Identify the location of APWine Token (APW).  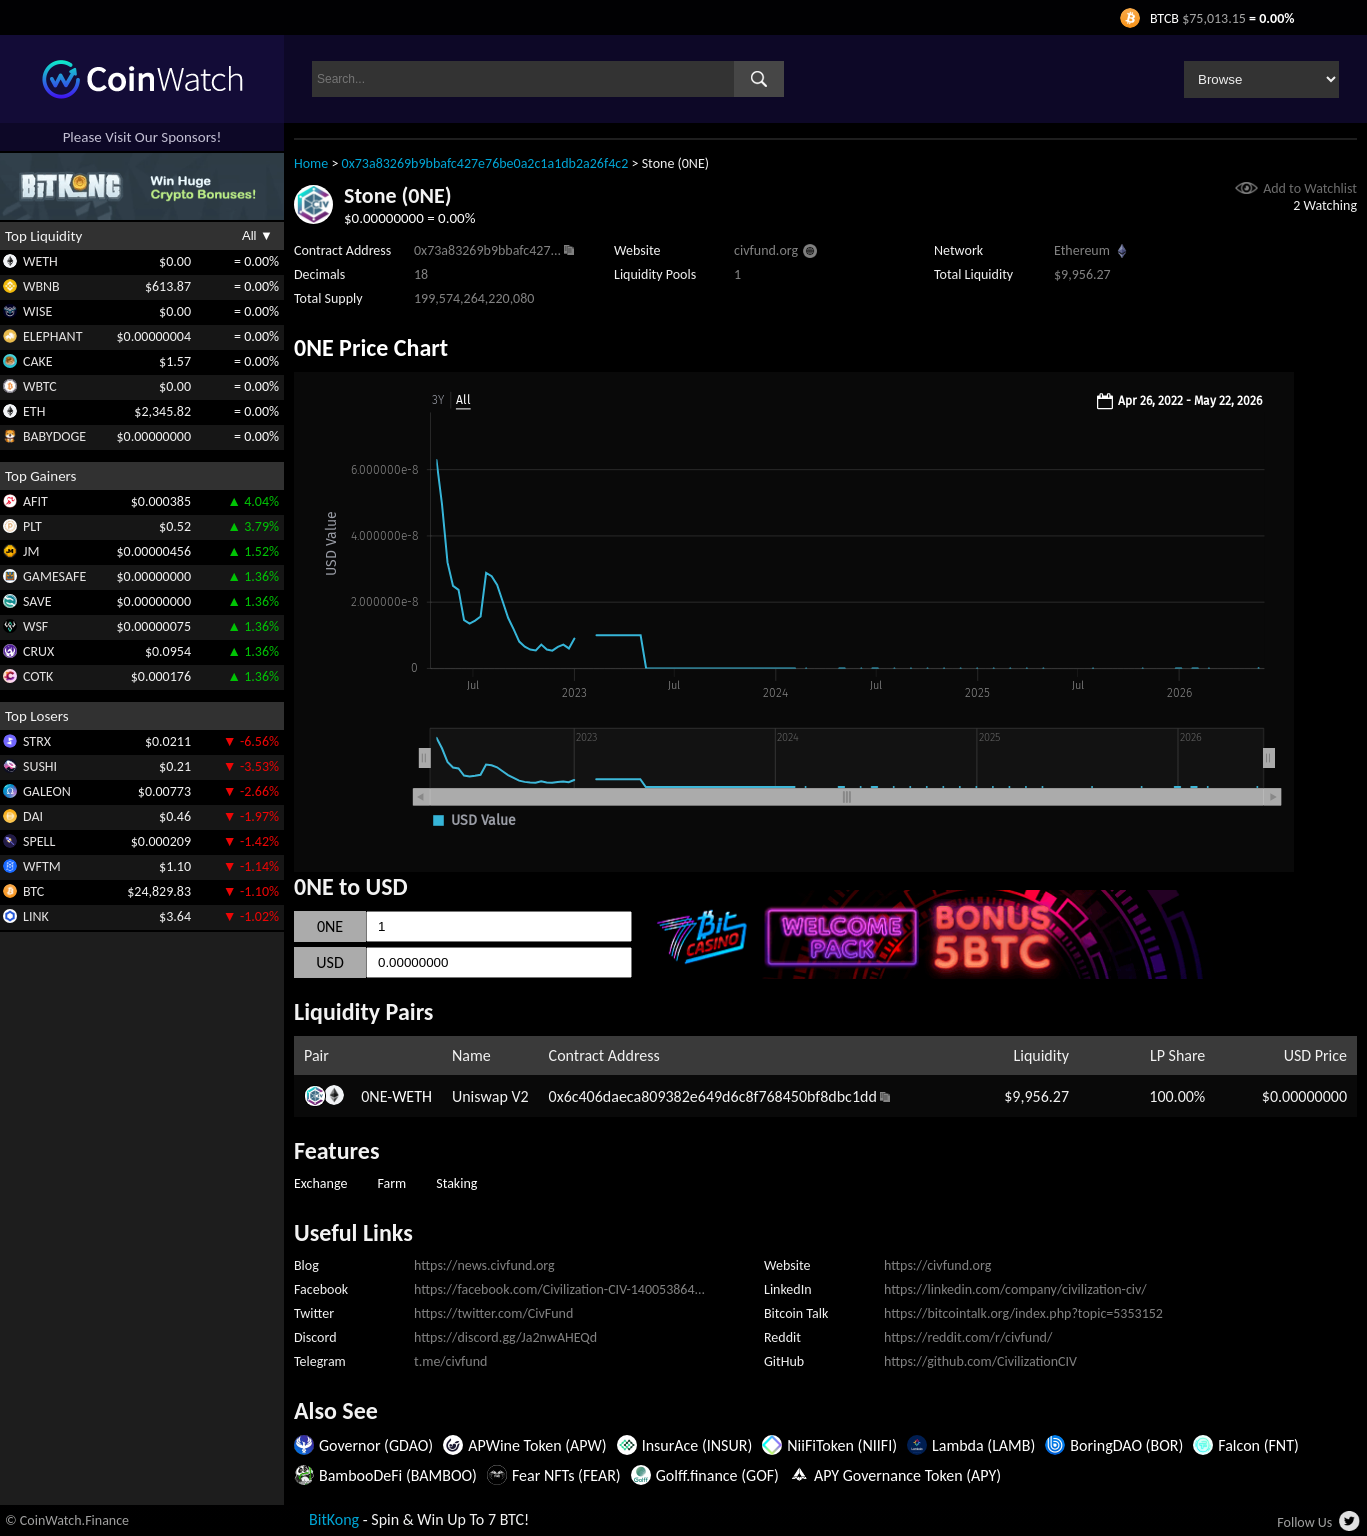
(537, 1445).